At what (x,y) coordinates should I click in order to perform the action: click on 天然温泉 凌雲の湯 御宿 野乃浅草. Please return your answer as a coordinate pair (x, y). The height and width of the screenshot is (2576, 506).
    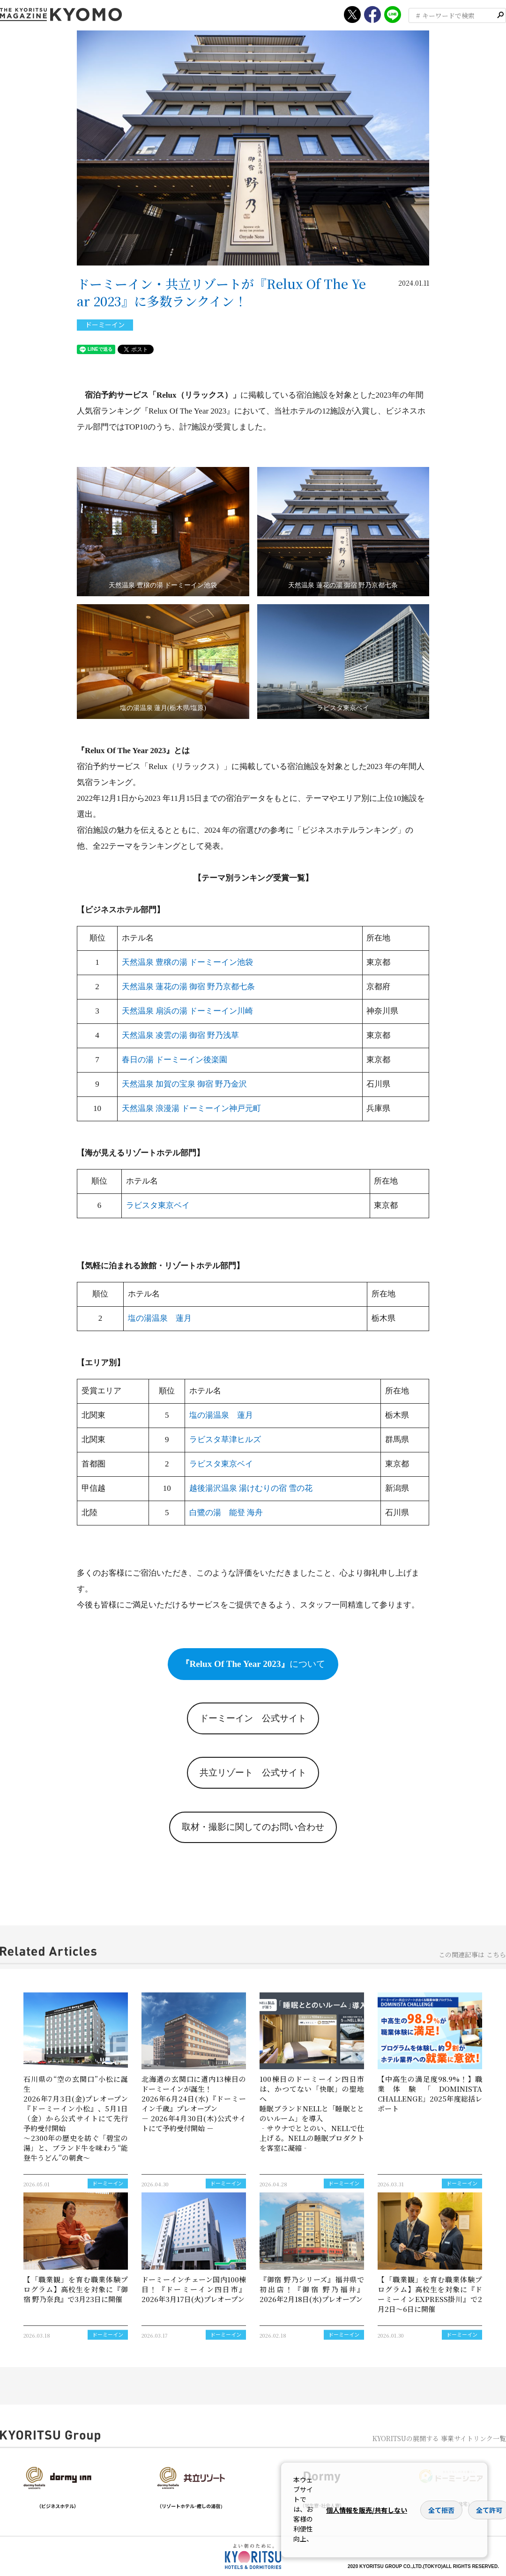
    Looking at the image, I should click on (180, 1035).